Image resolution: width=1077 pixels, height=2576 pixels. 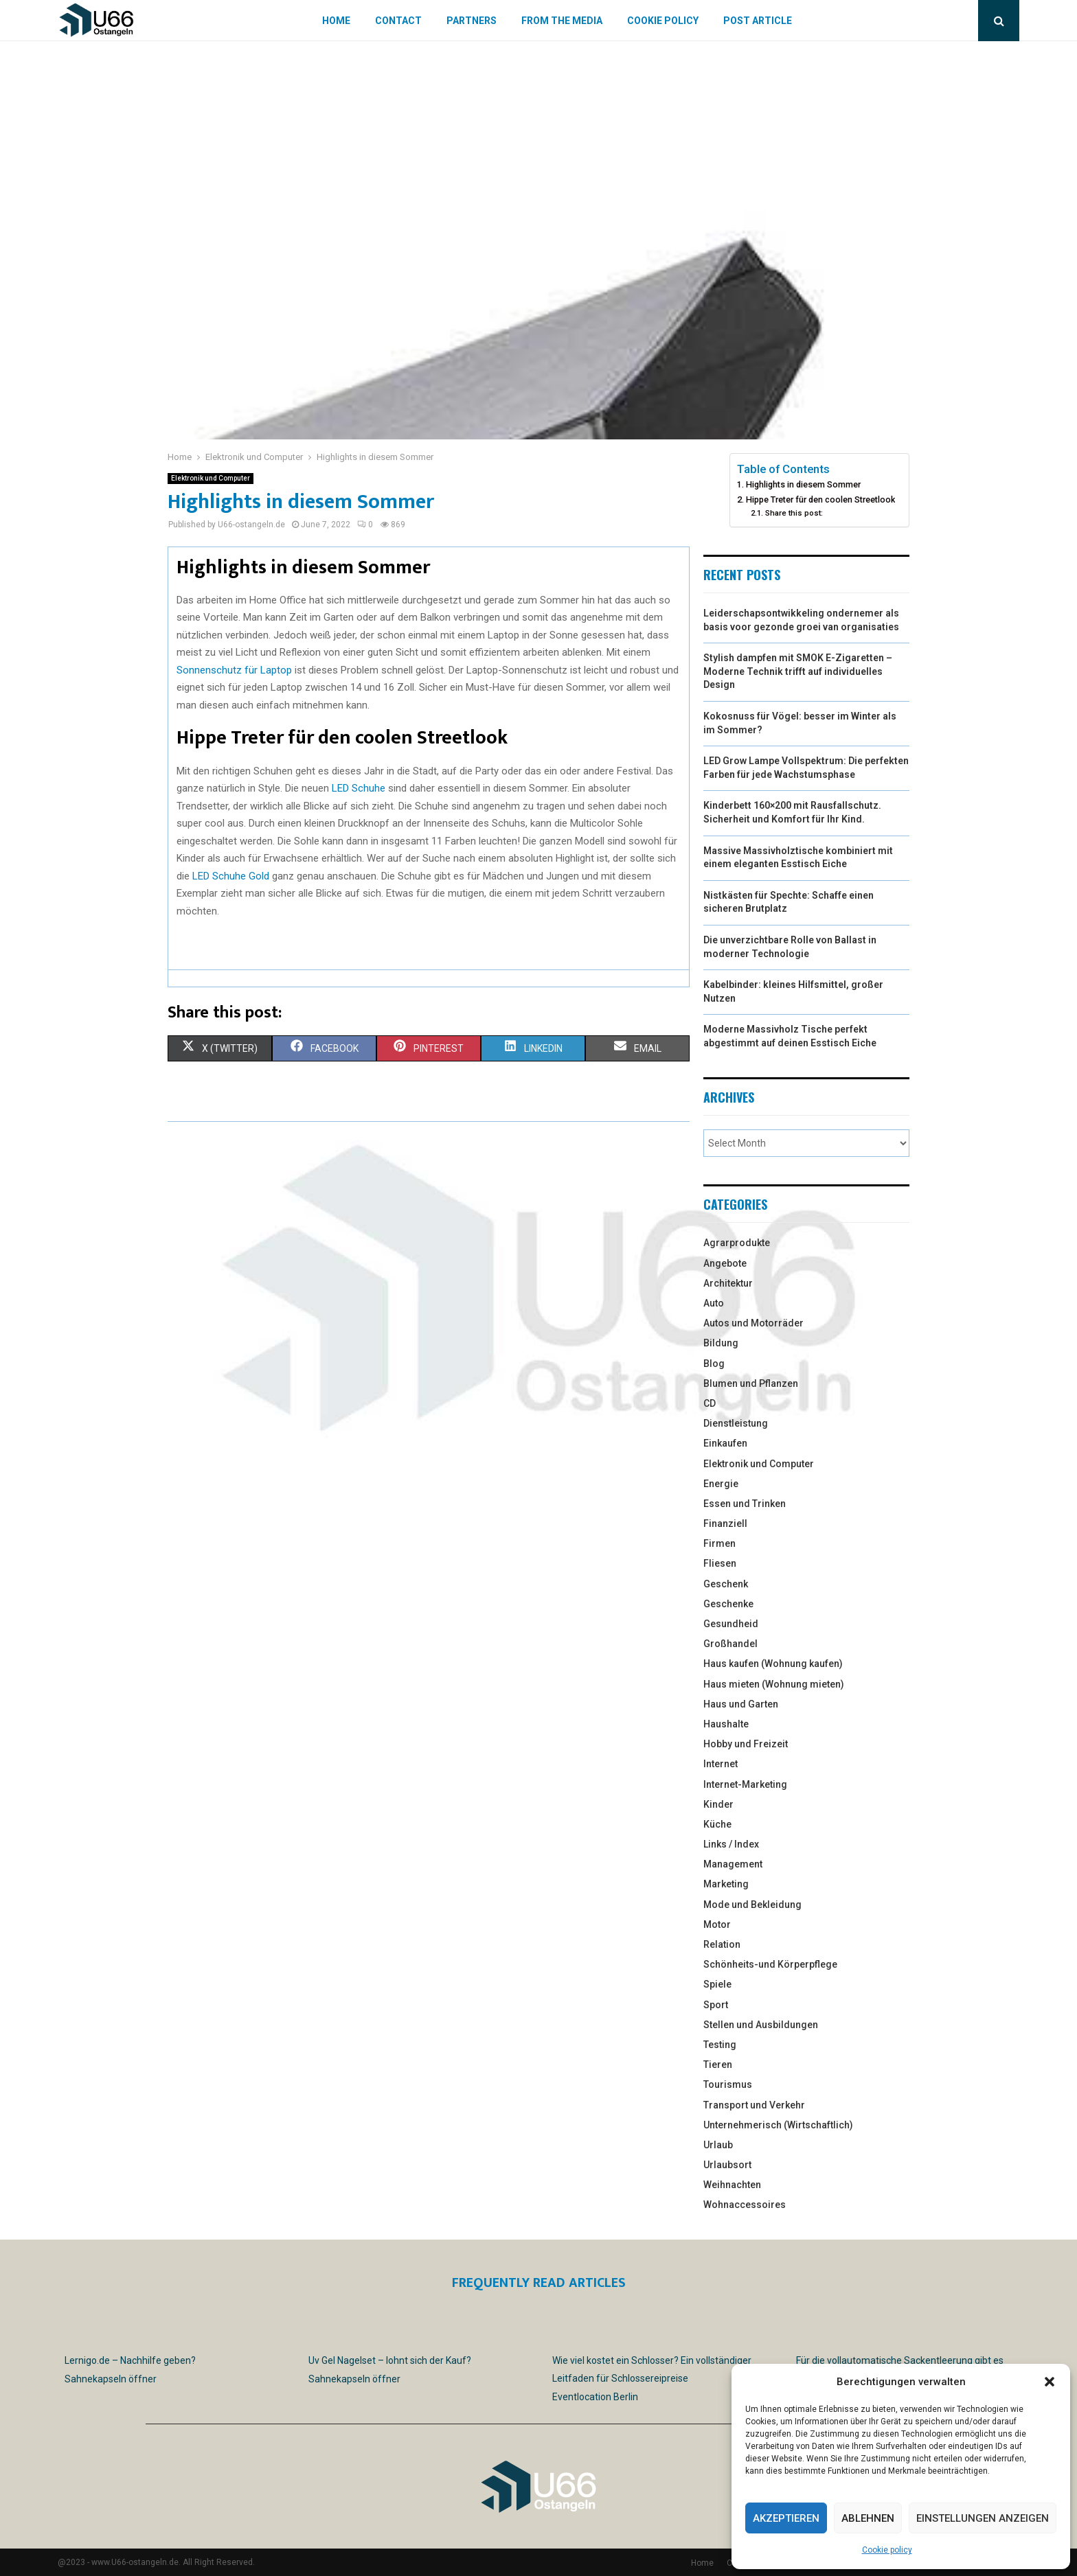 What do you see at coordinates (709, 1403) in the screenshot?
I see `CD` at bounding box center [709, 1403].